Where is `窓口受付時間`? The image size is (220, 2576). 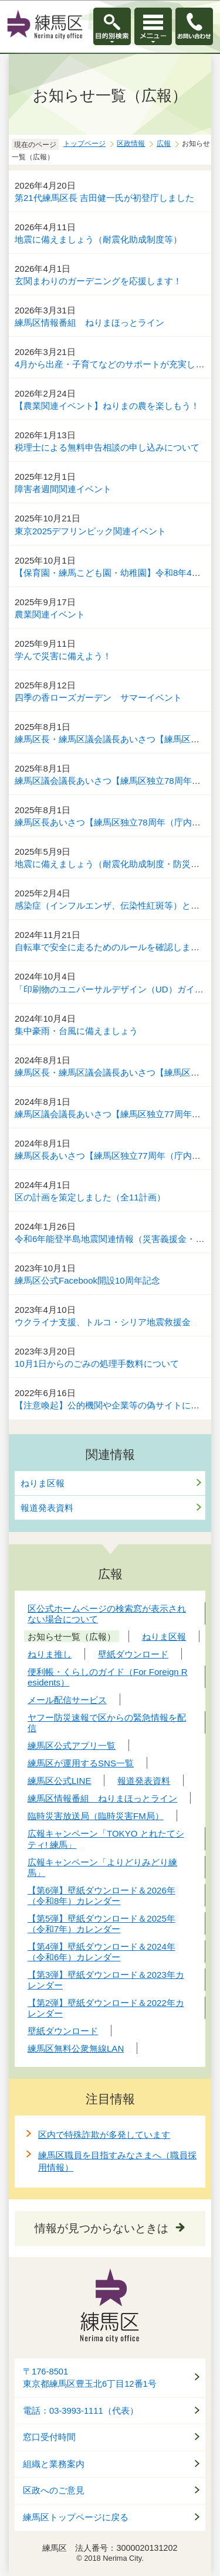
窓口受付時間 is located at coordinates (49, 2437).